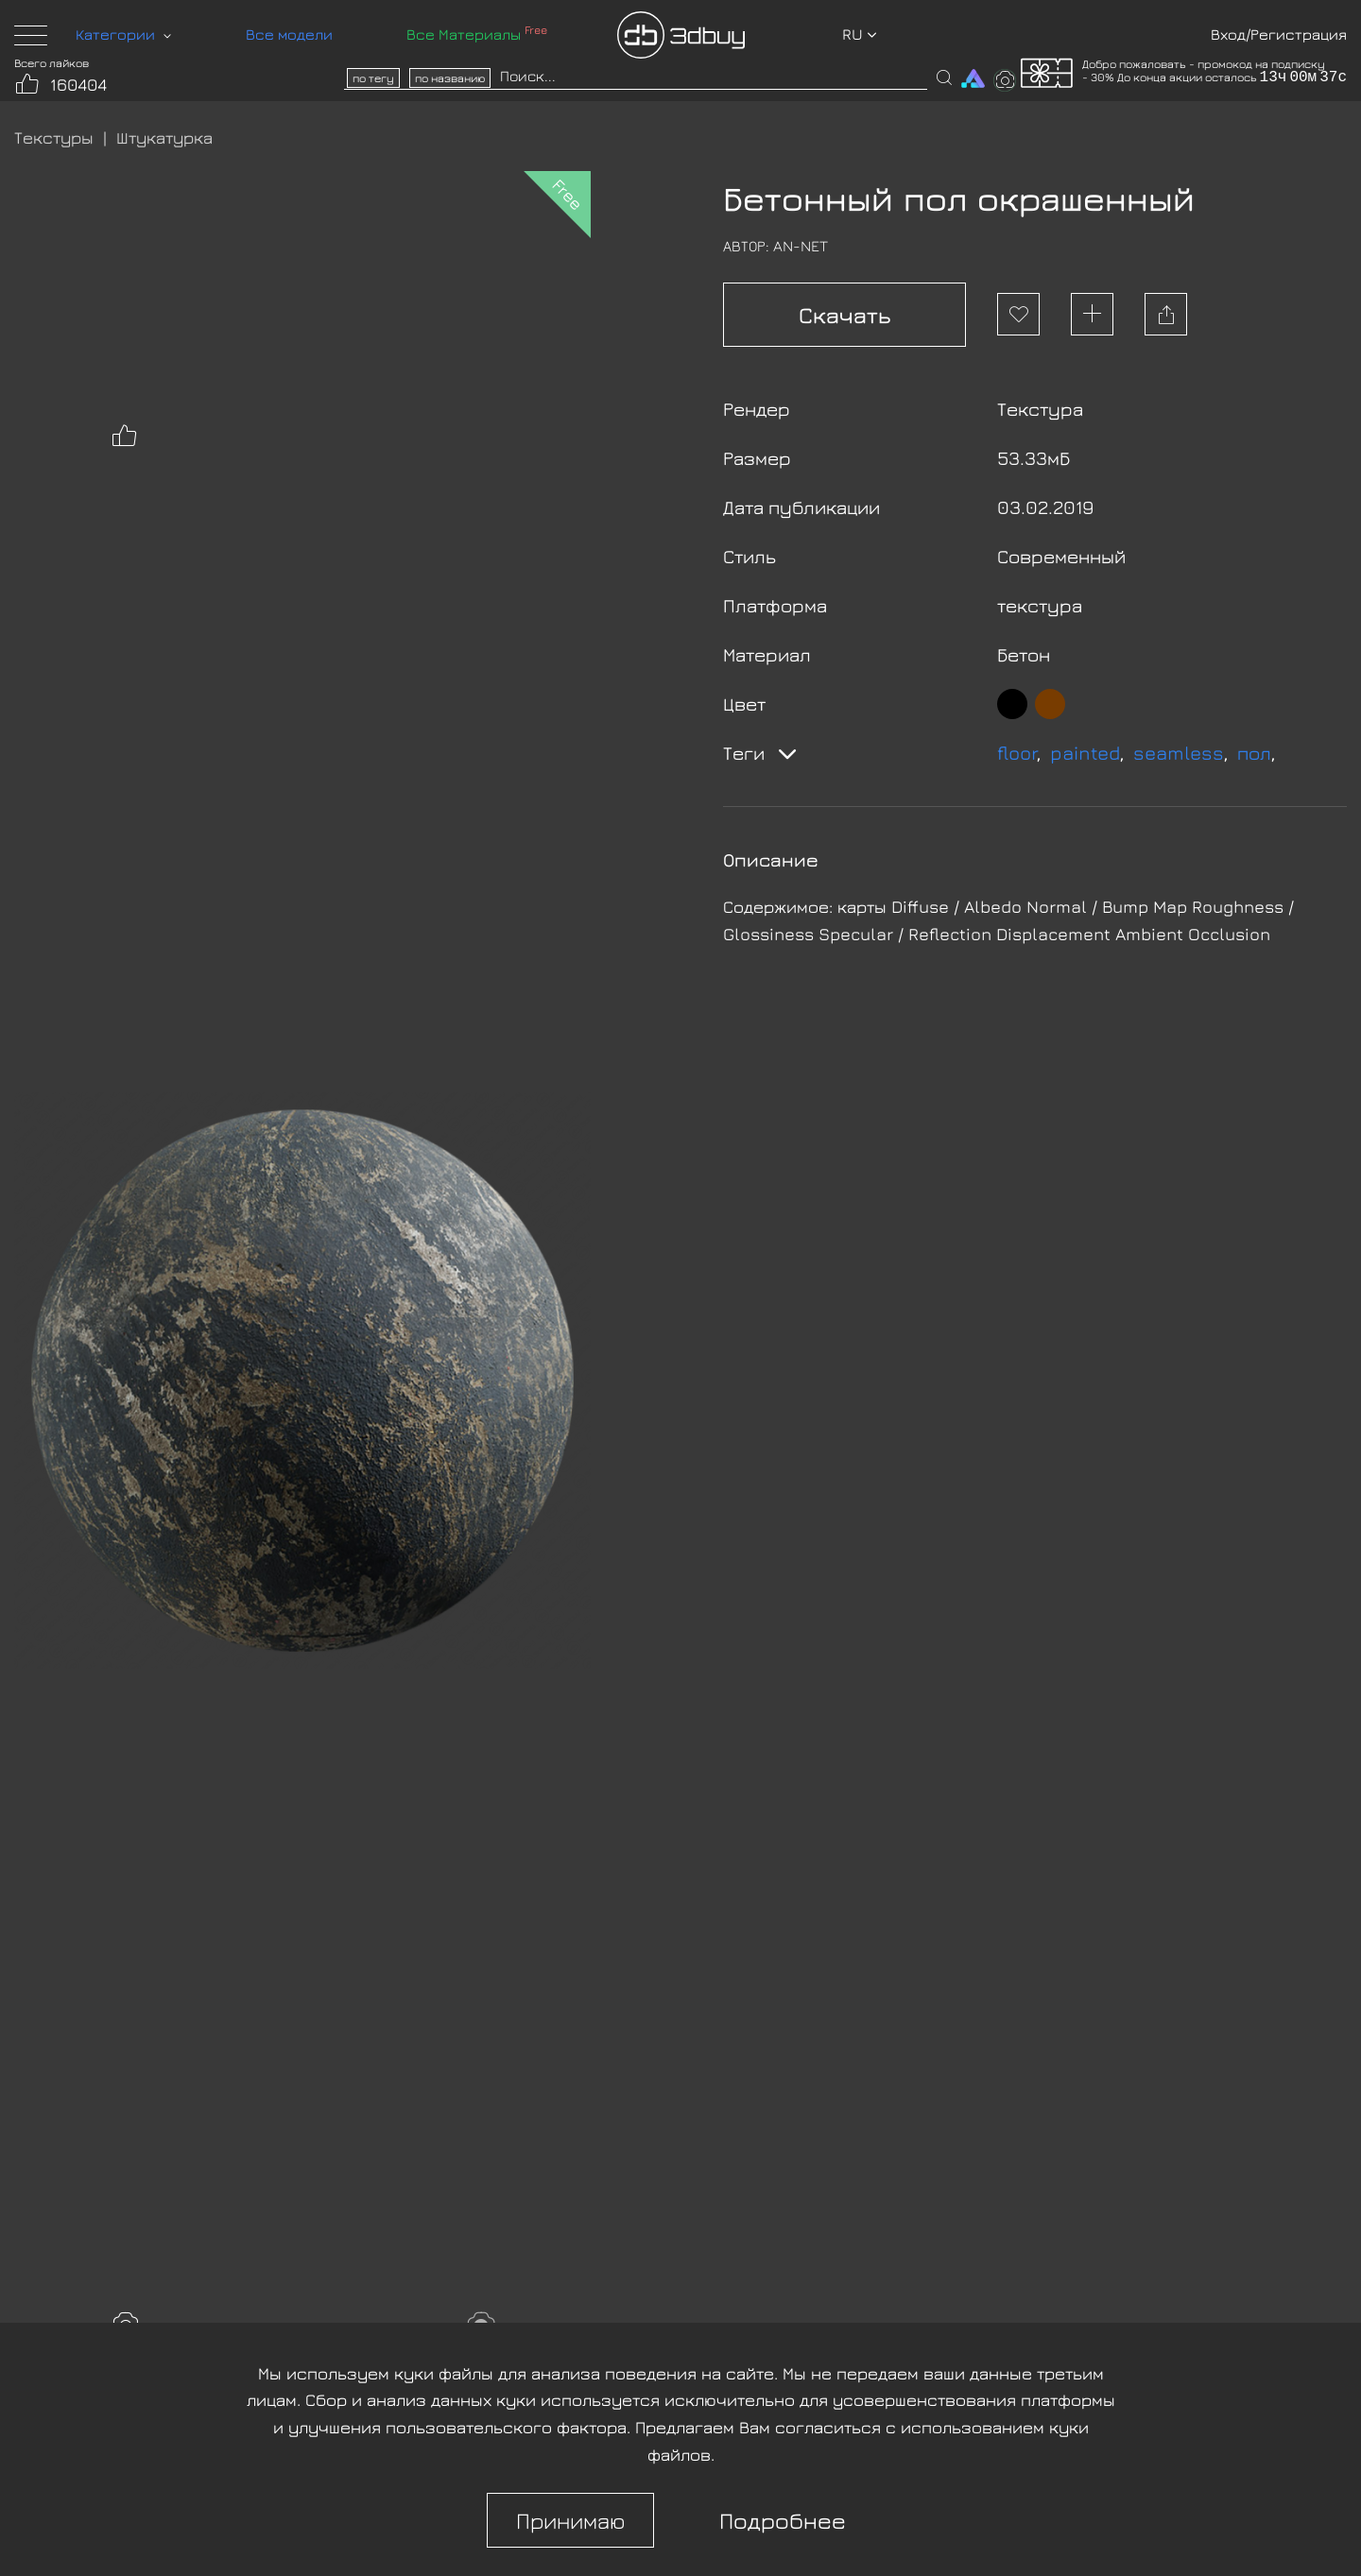  I want to click on Все модели, so click(289, 34).